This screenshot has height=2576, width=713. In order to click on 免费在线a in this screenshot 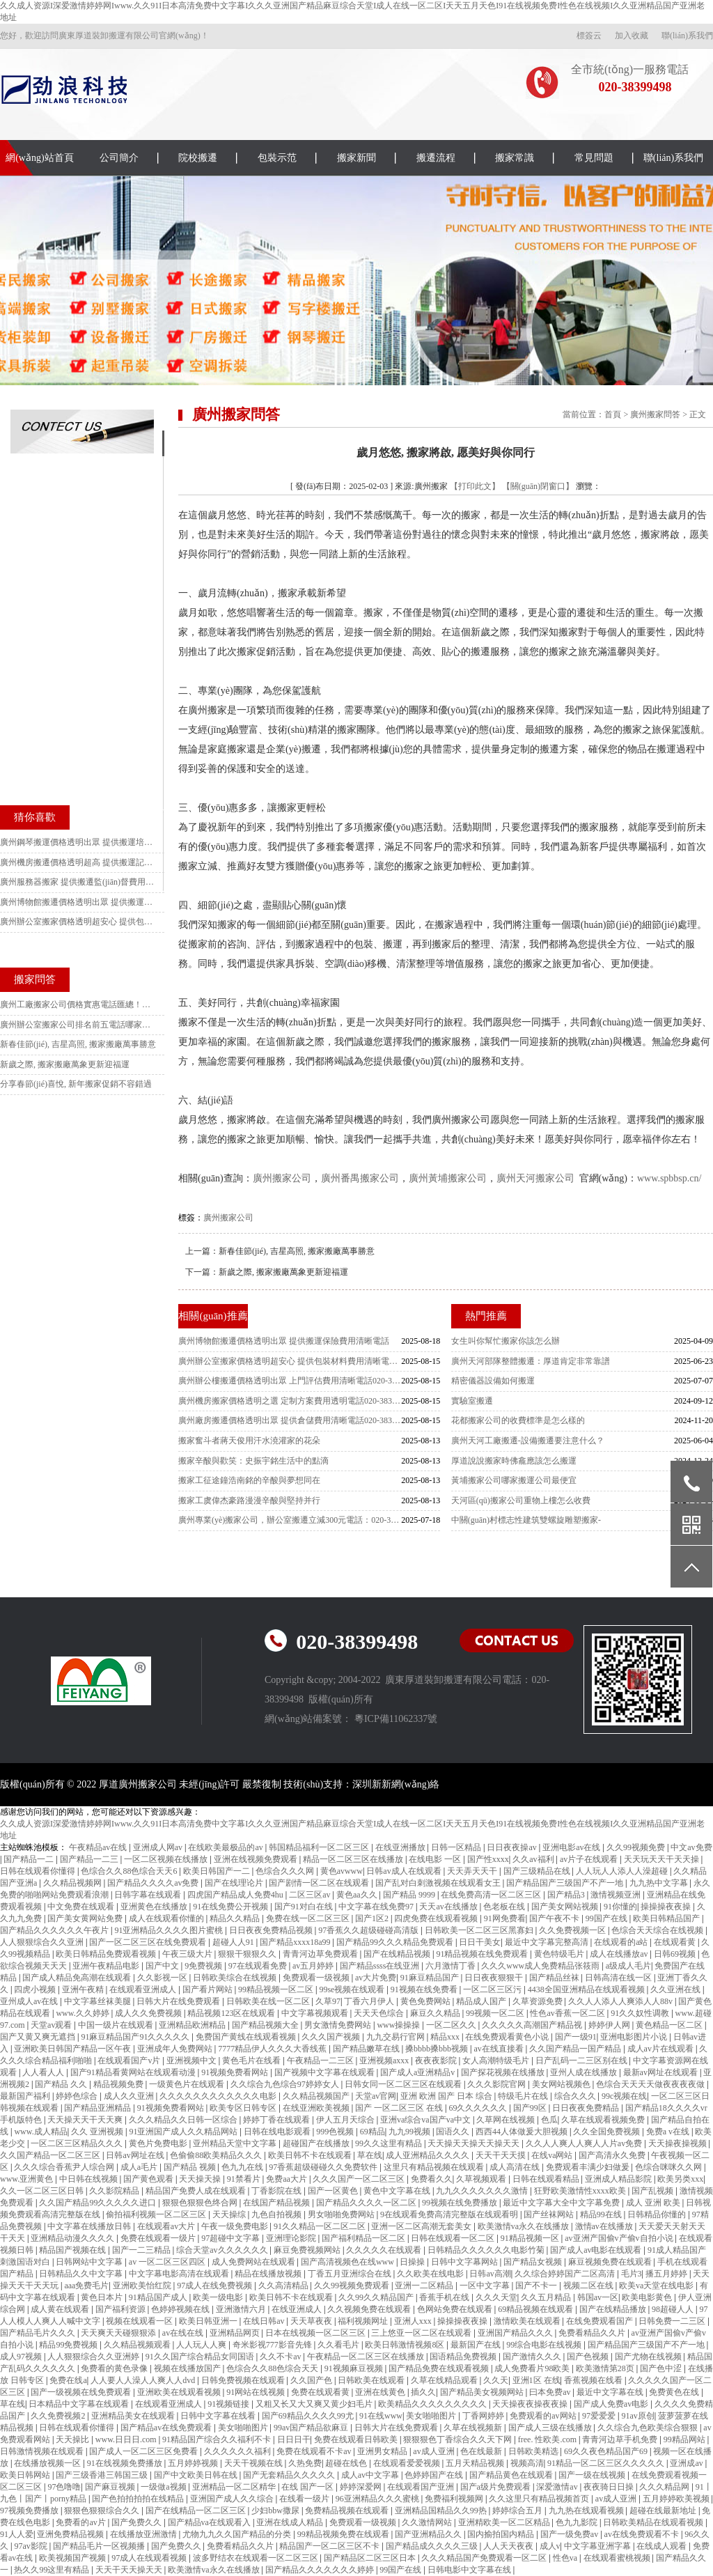, I will do `click(67, 2380)`.